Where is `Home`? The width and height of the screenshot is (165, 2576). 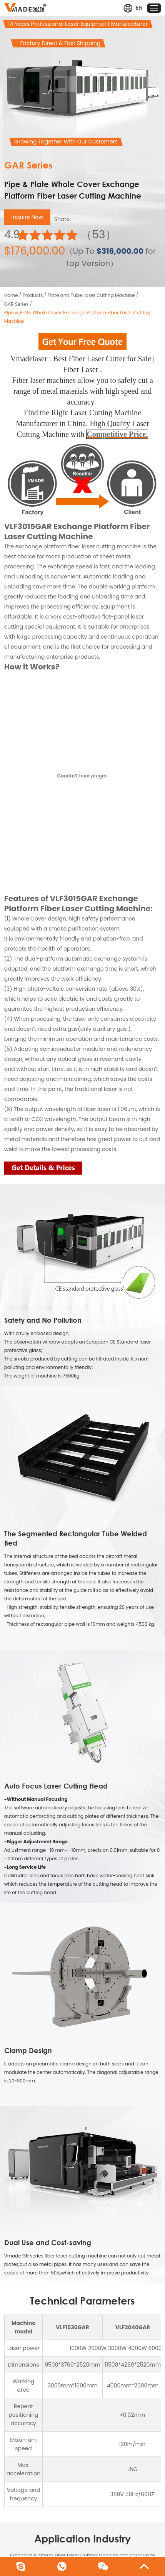 Home is located at coordinates (11, 295).